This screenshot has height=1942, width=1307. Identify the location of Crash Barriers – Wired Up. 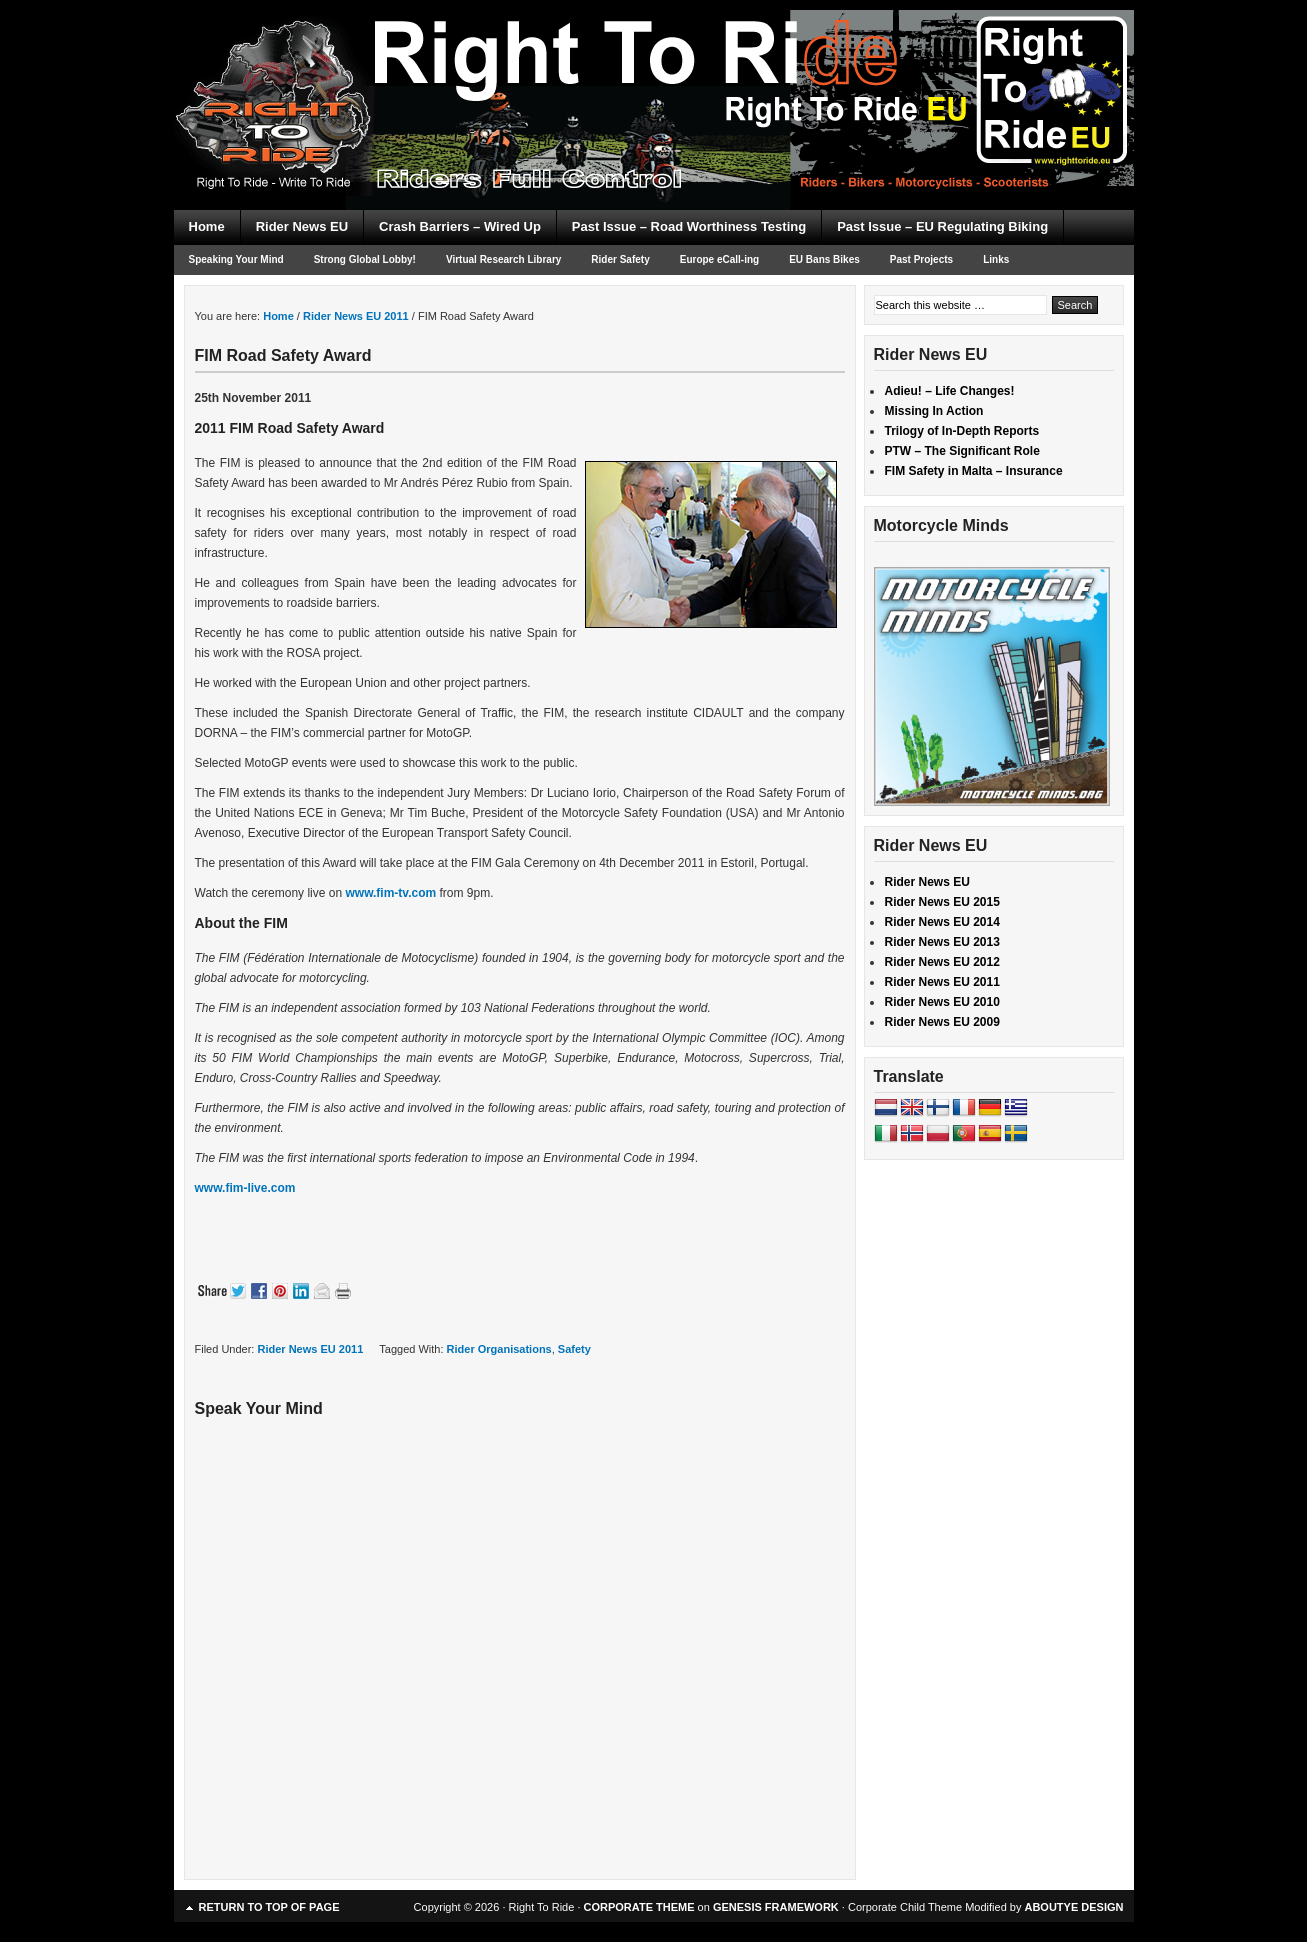
(460, 226).